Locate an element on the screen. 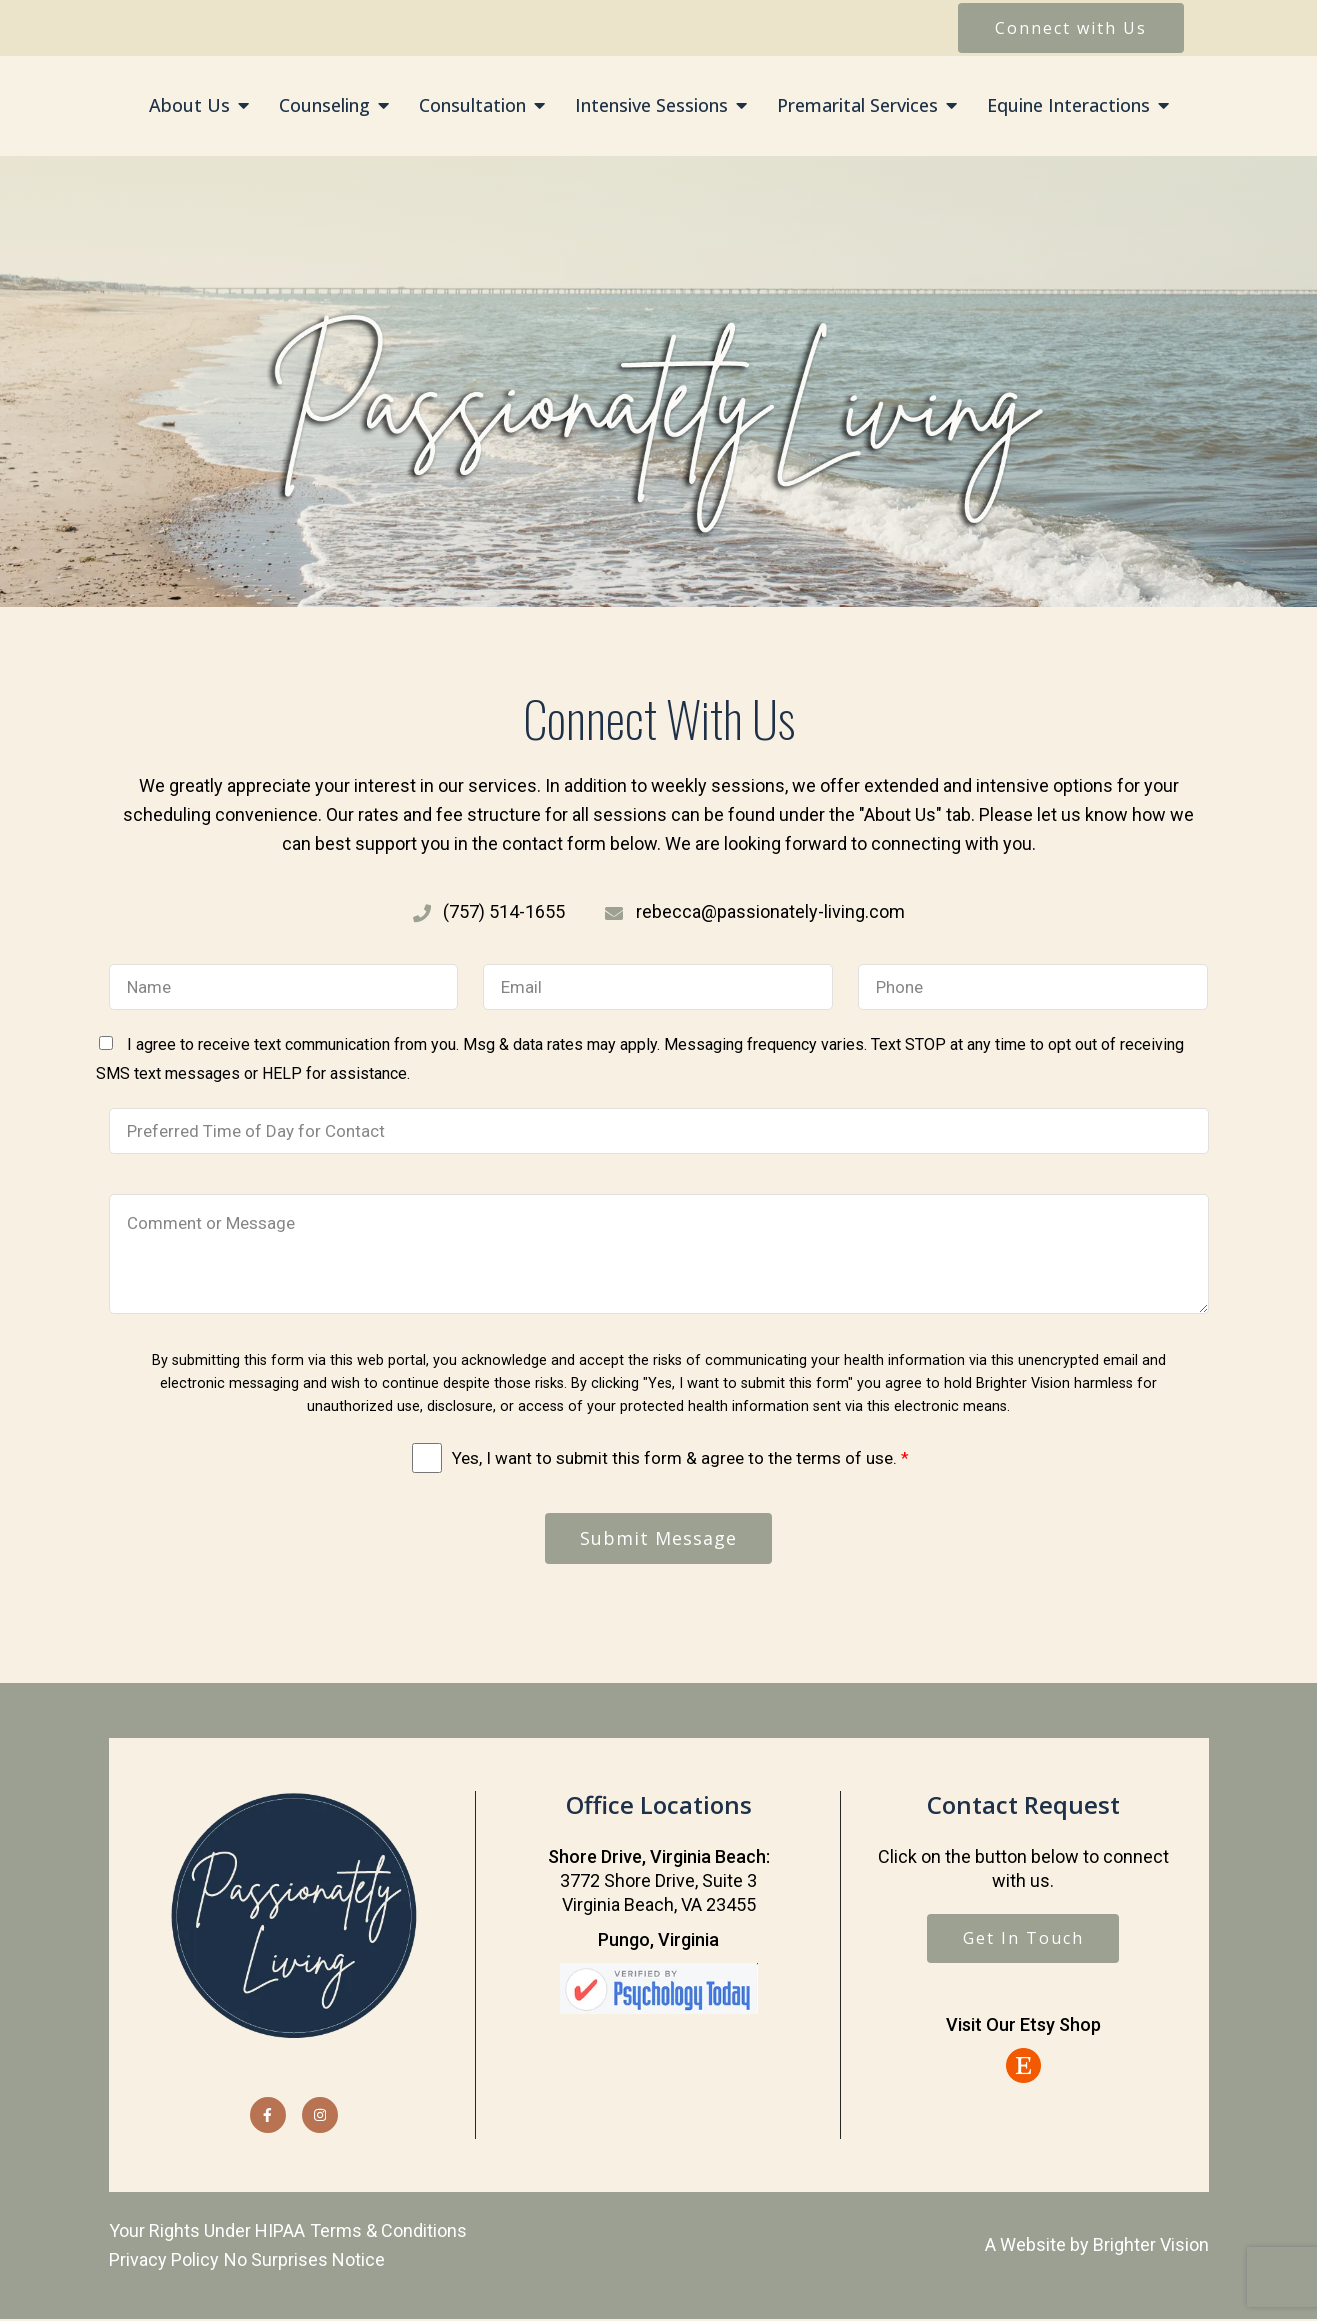  Intensive Sessions is located at coordinates (651, 106).